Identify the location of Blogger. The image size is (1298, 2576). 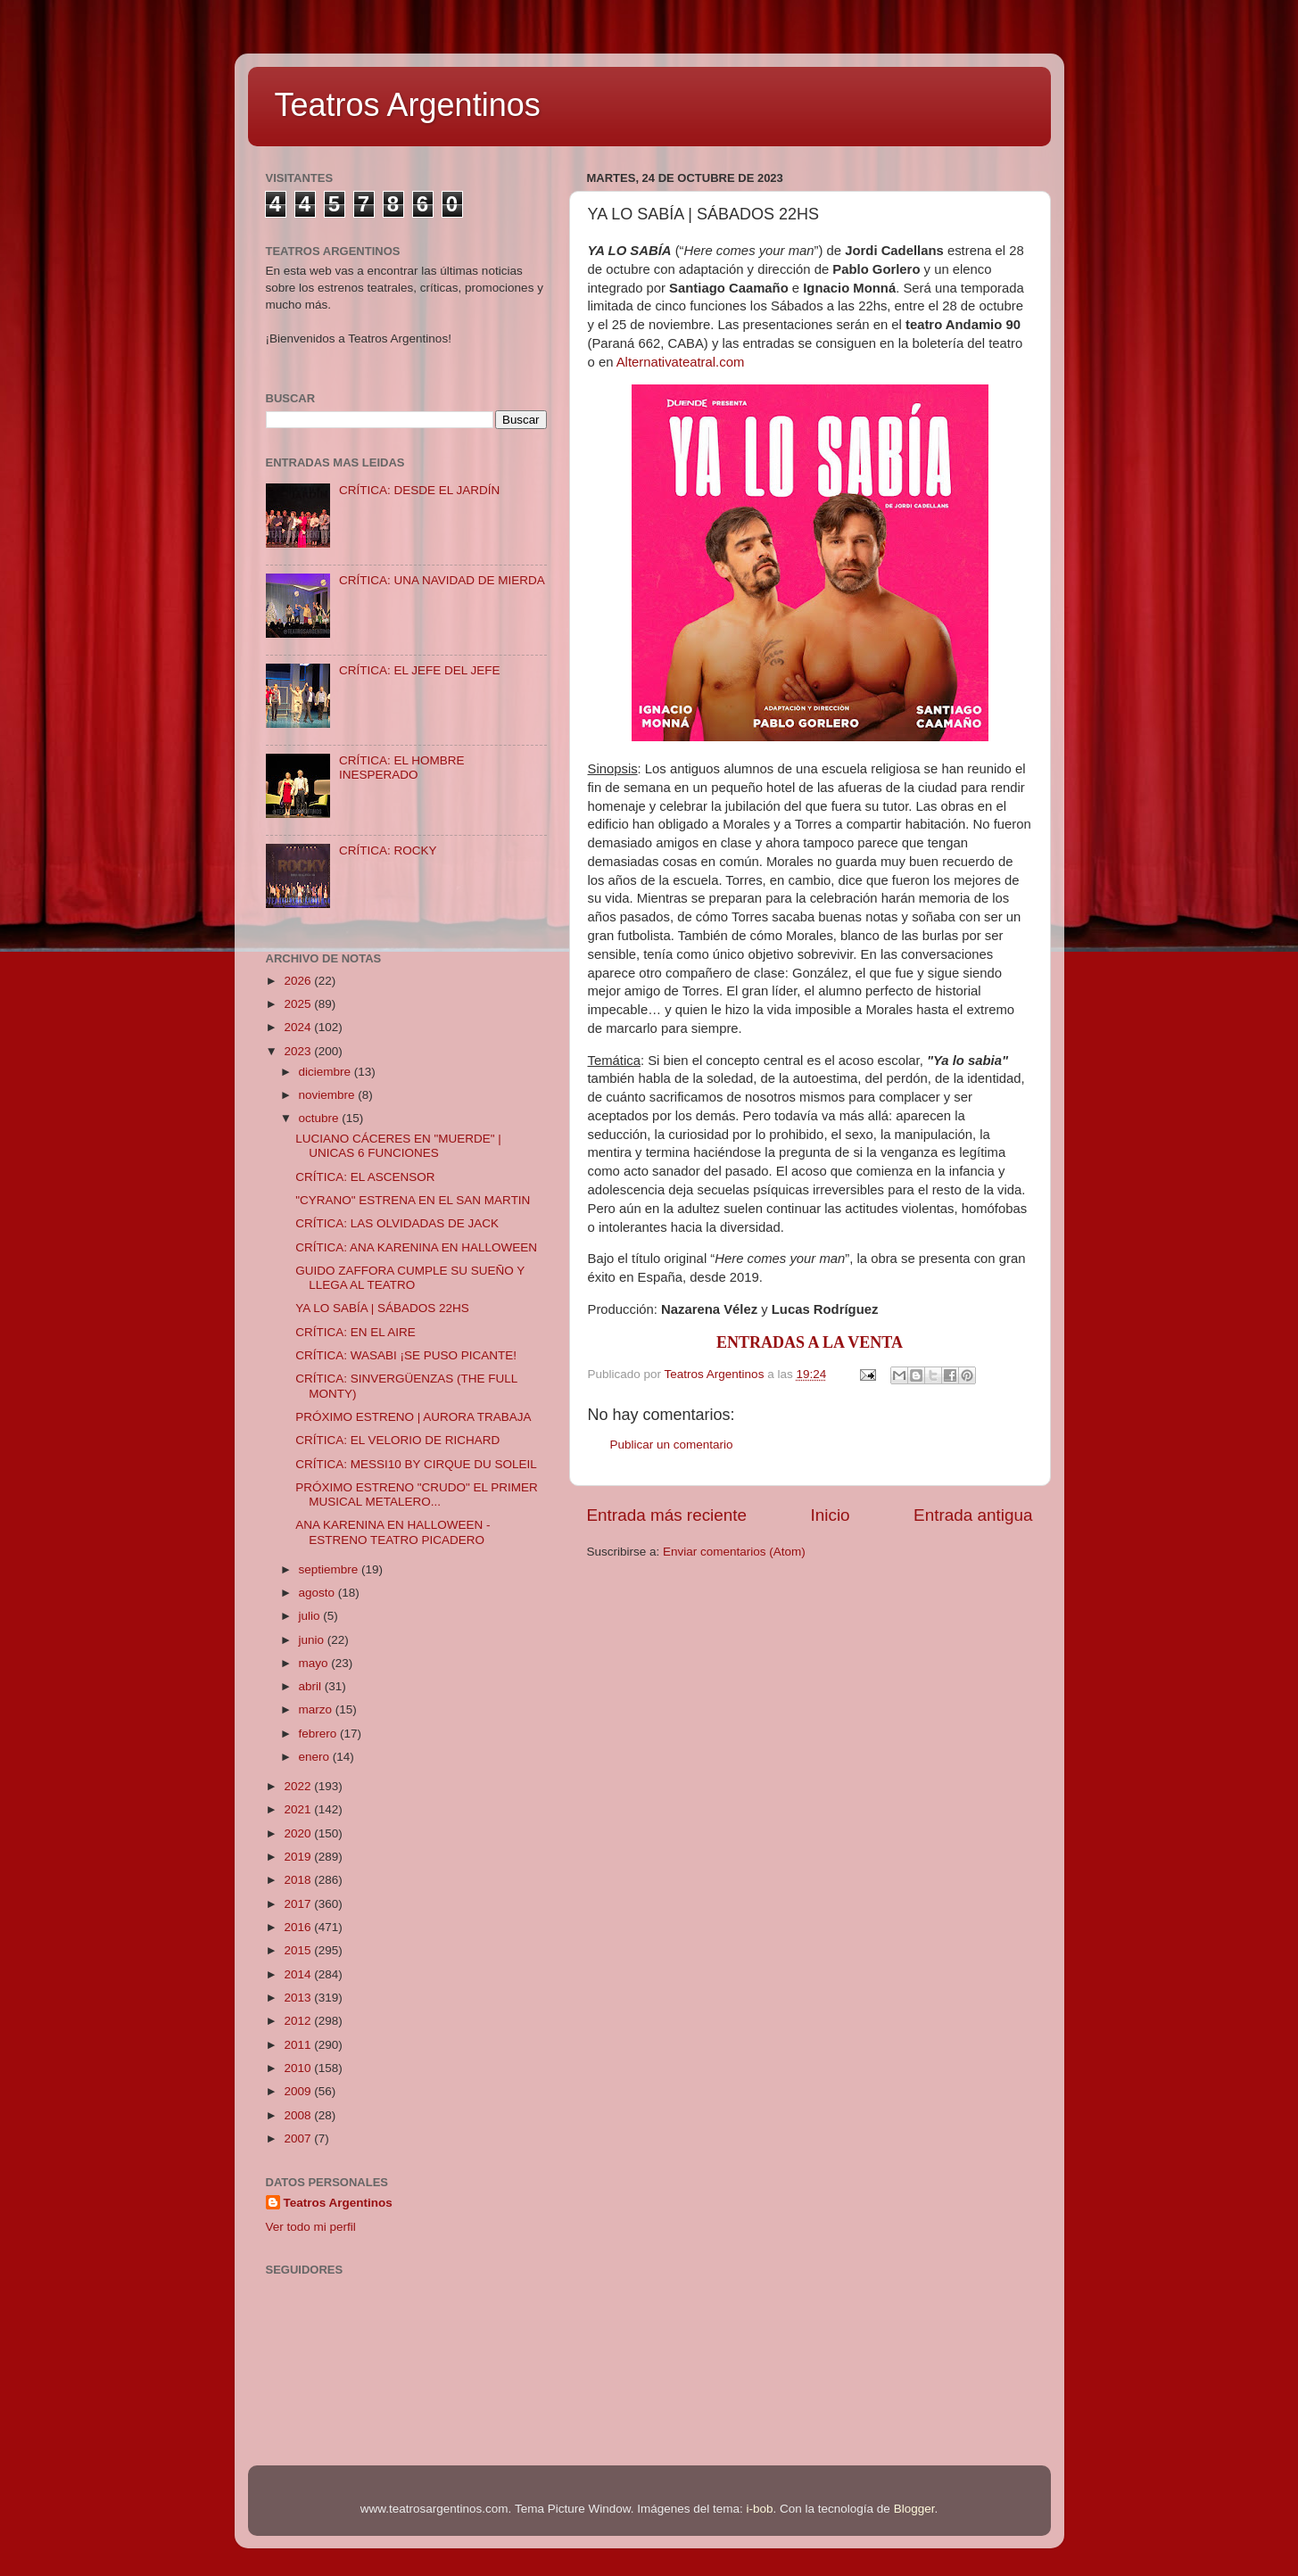
(914, 2508).